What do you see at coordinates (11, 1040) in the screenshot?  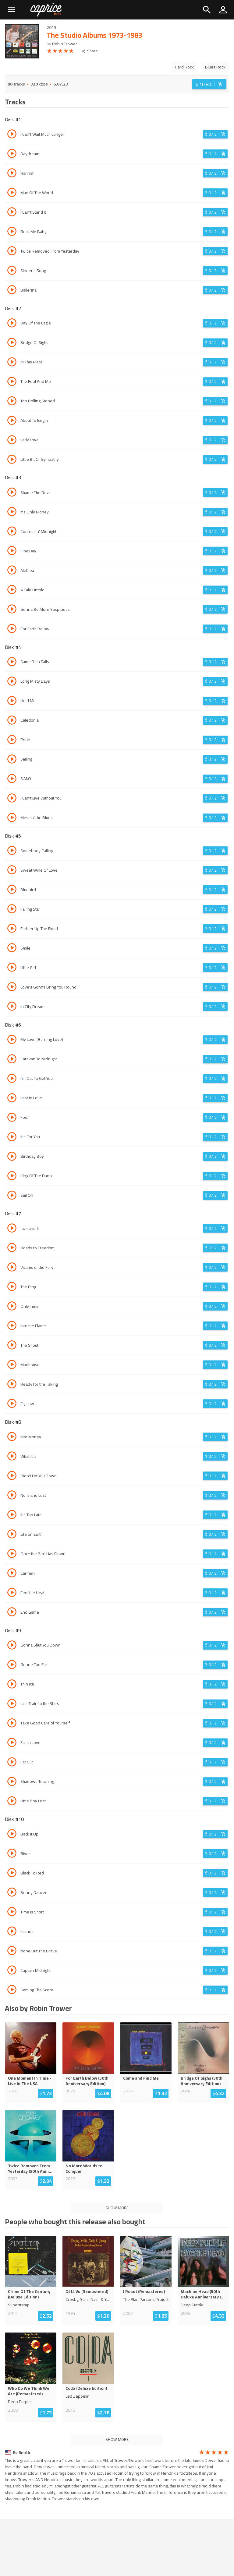 I see `[Play track My Love (Burning Love)]` at bounding box center [11, 1040].